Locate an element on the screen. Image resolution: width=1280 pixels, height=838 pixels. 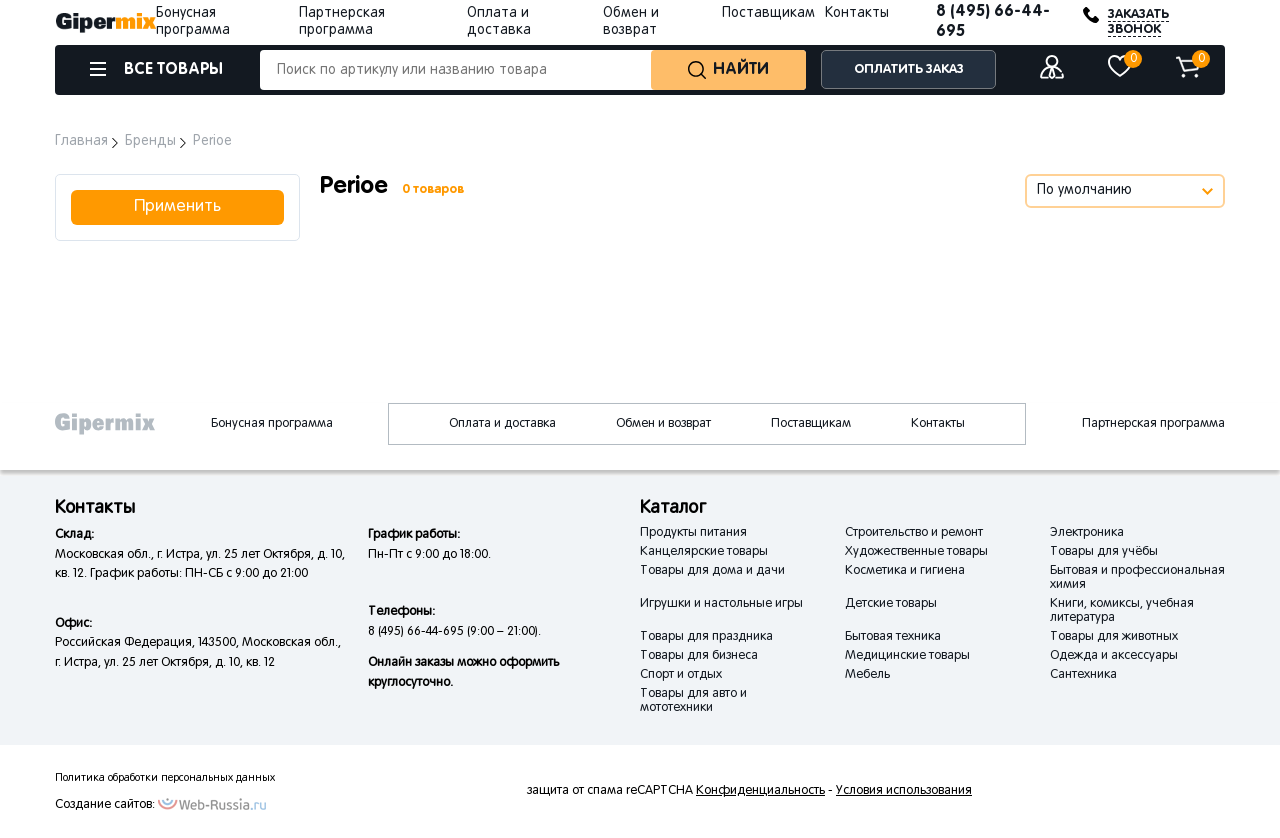
Товары для учёбы is located at coordinates (1104, 552).